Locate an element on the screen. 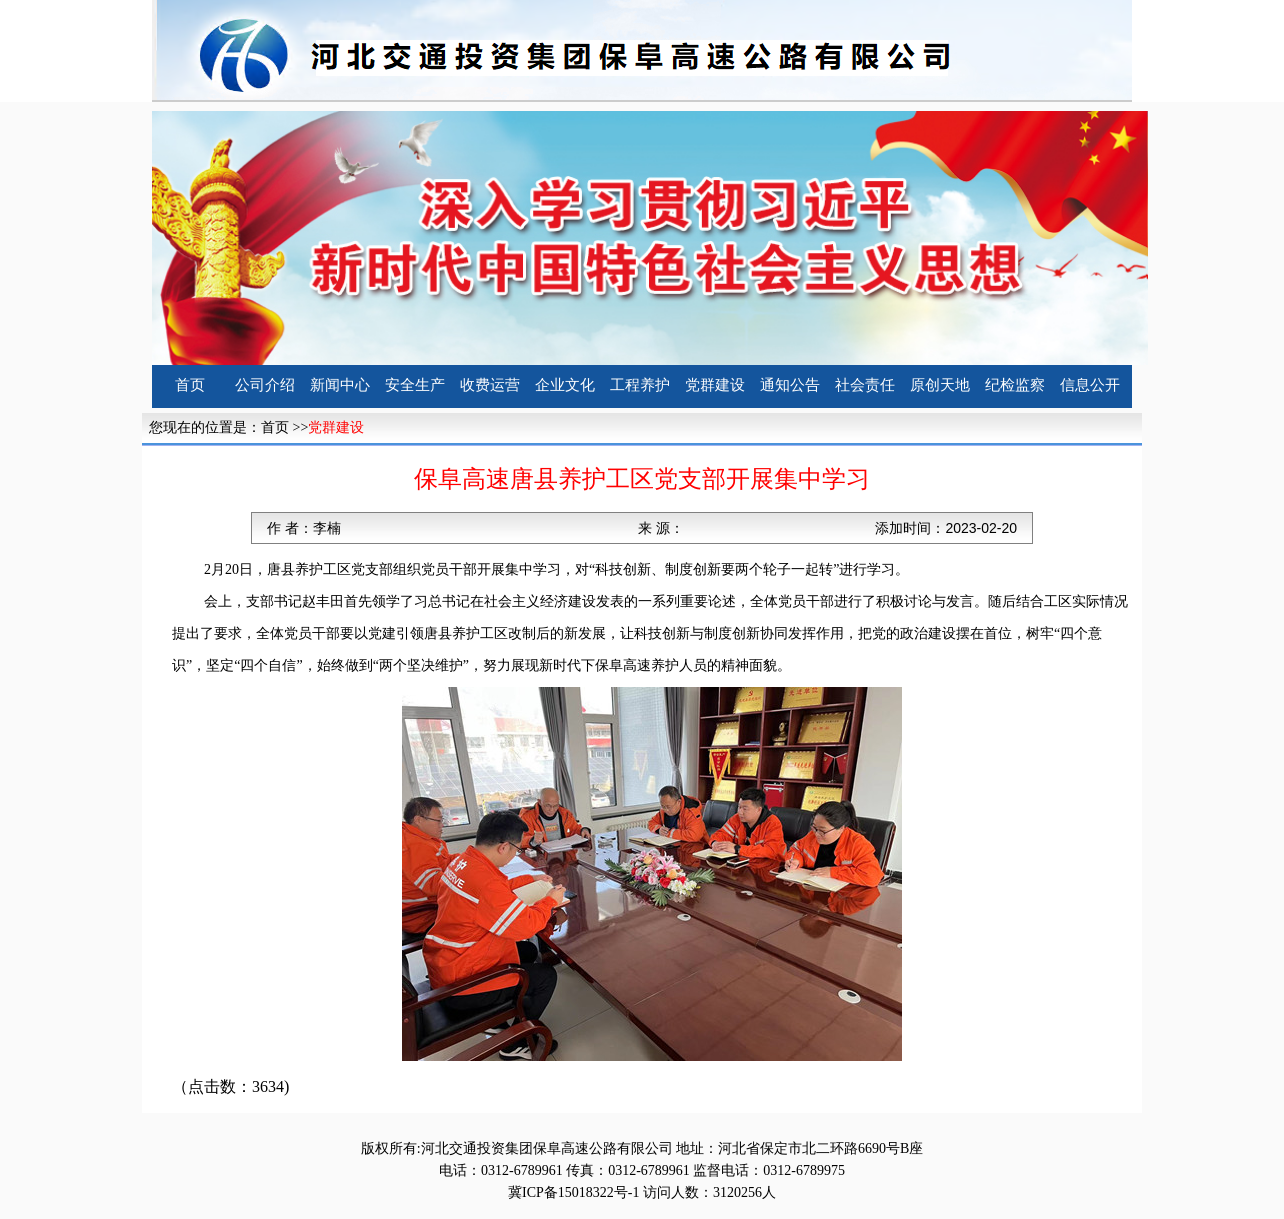 The image size is (1284, 1219). 纪检监察 is located at coordinates (1015, 385).